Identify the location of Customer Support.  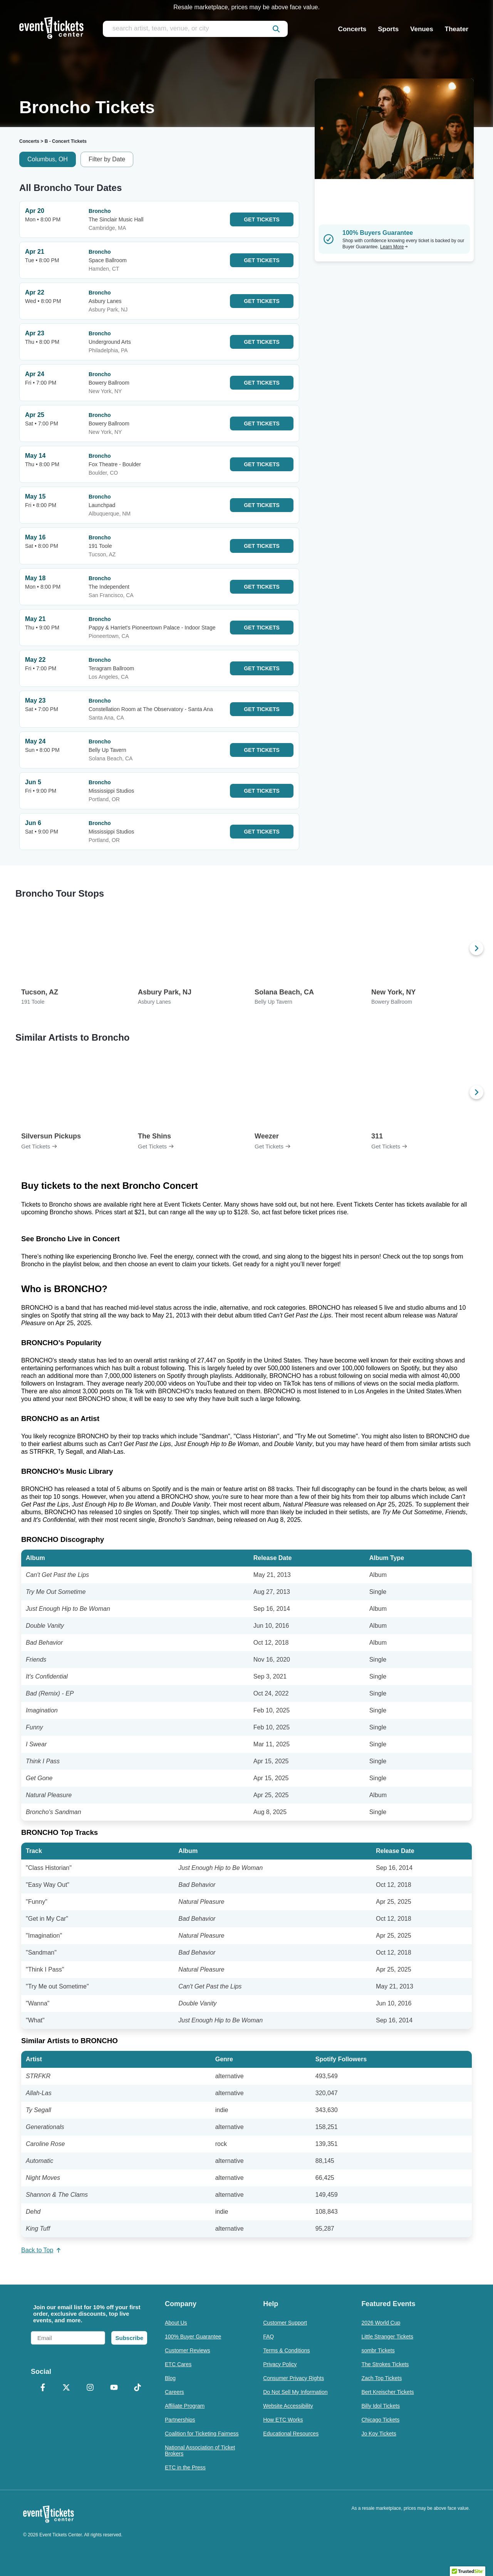
(285, 2323).